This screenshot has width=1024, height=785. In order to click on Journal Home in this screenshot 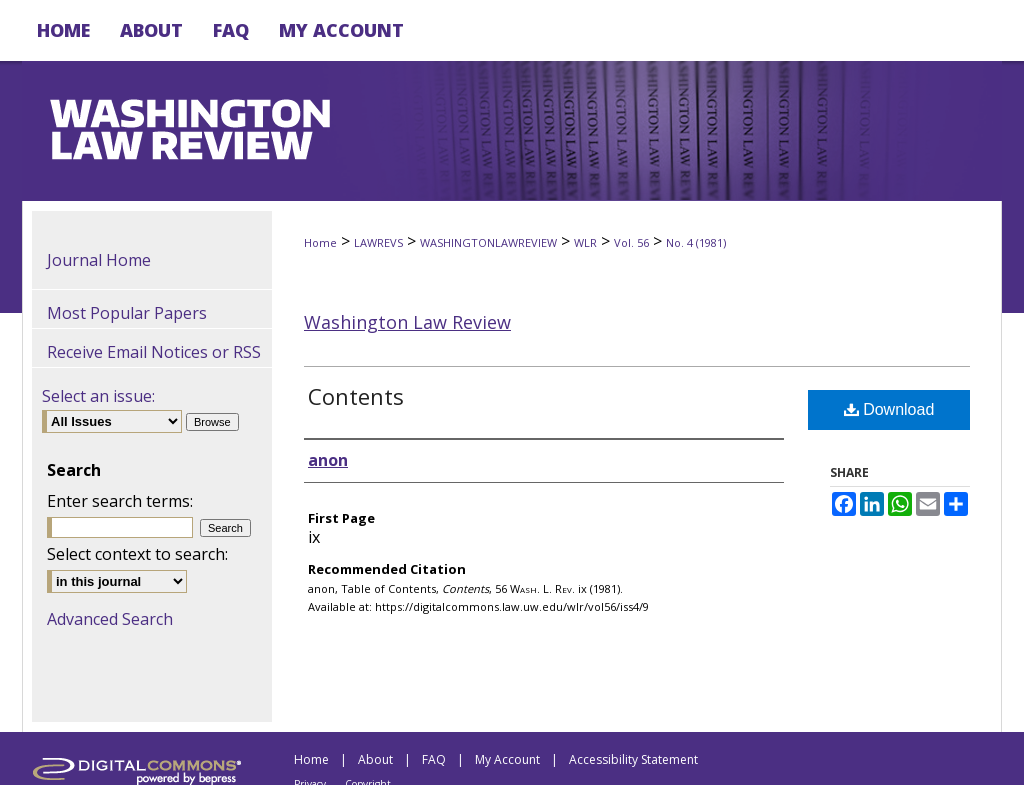, I will do `click(99, 260)`.